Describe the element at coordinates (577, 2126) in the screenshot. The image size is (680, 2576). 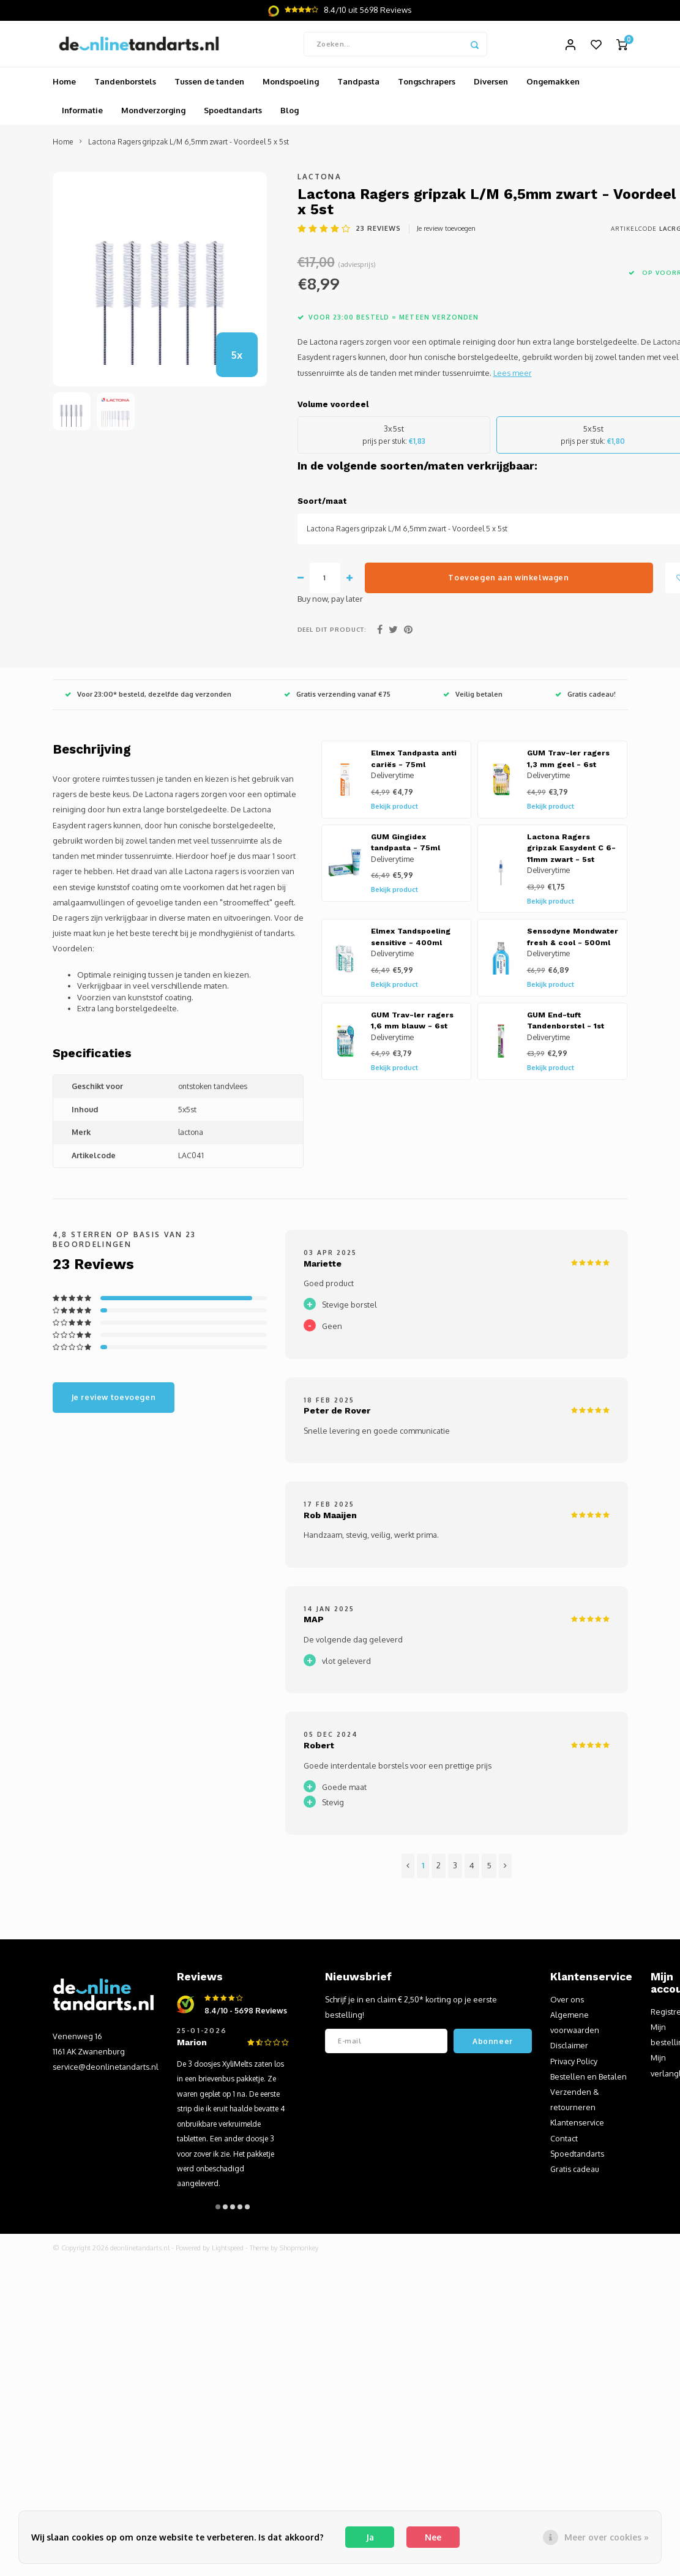
I see `Klantenservice` at that location.